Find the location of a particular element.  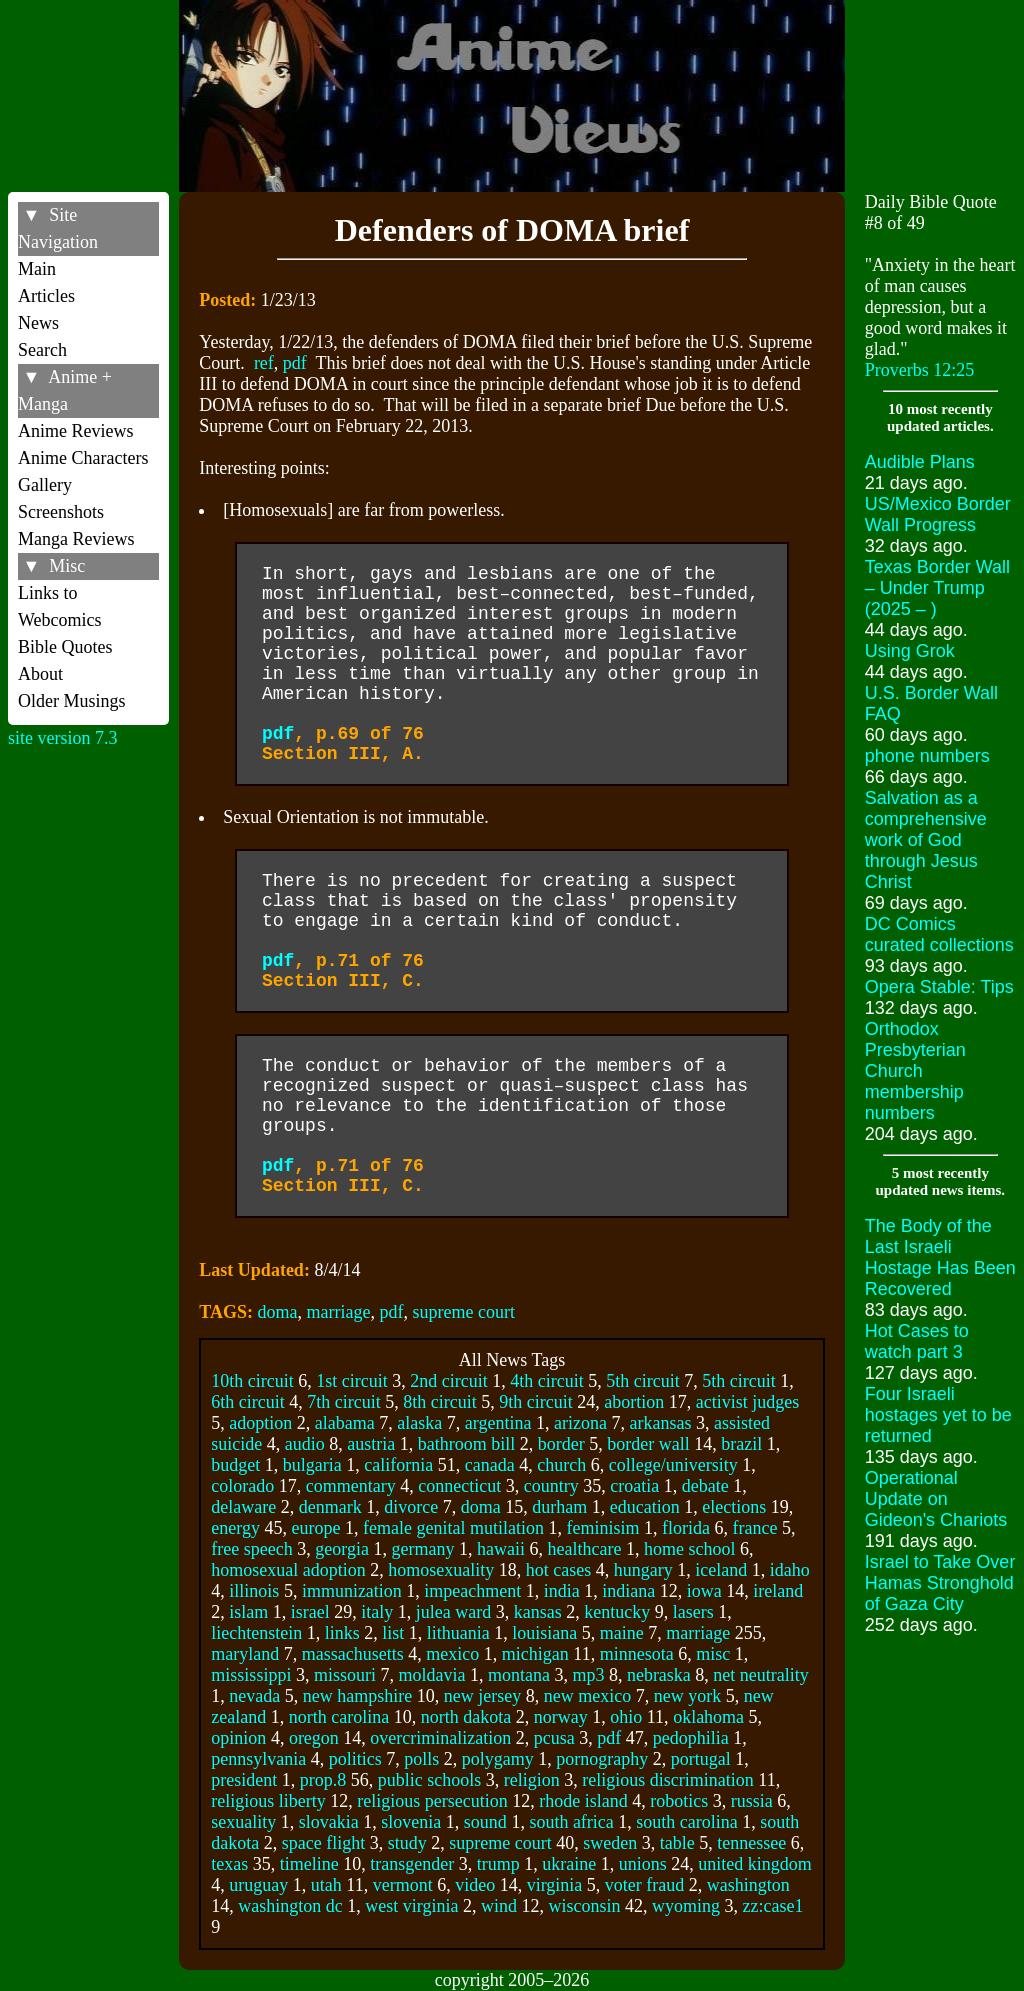

Salvation as a comprehensive work of God through Jesus Christ is located at coordinates (926, 840).